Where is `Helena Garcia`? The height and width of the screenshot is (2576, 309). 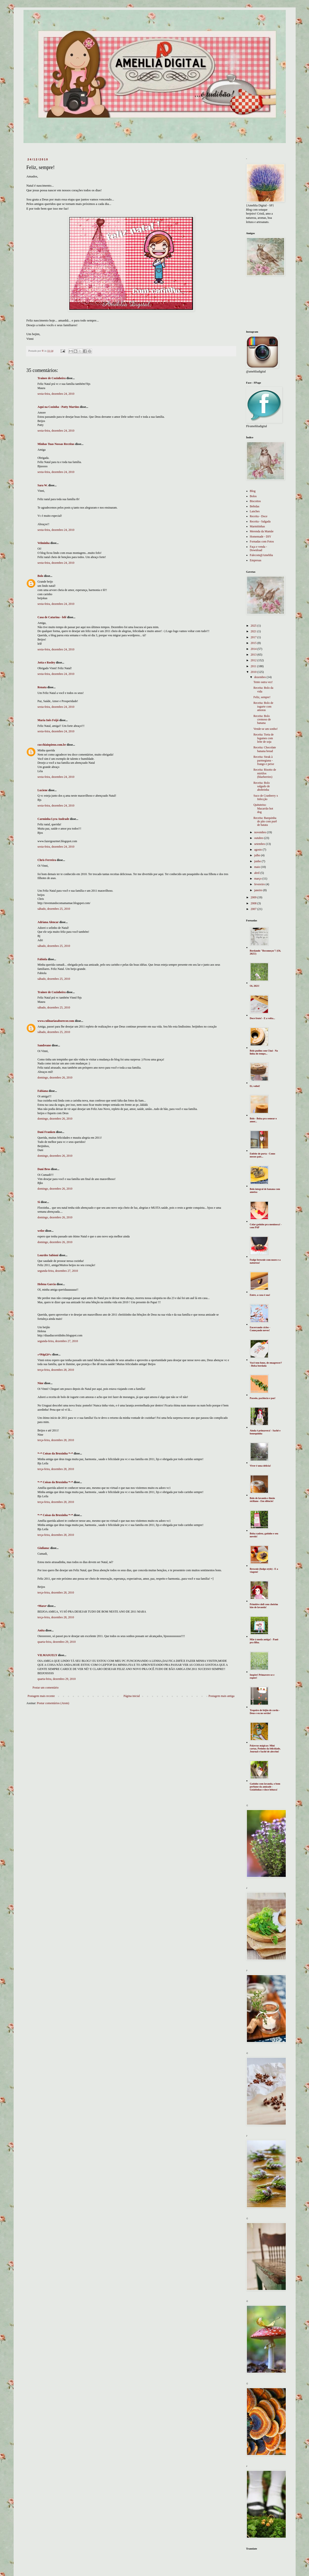 Helena Garcia is located at coordinates (47, 1284).